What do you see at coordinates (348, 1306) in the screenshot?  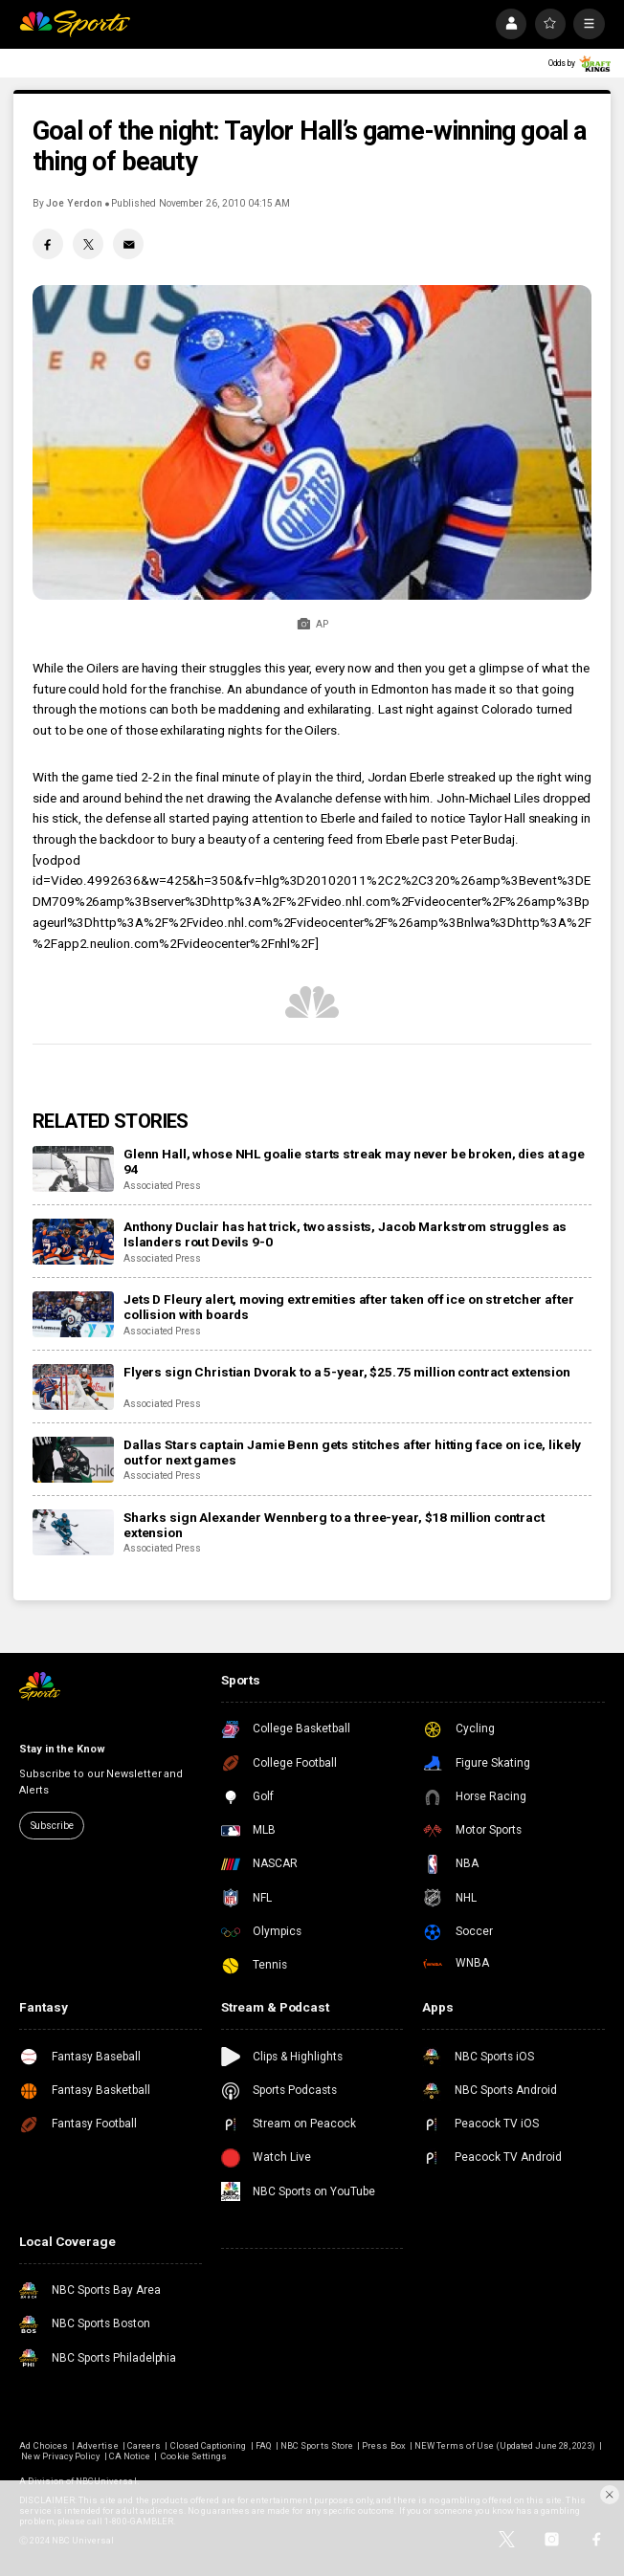 I see `Jets D Fleury alert, moving extremities after taken off ice on stretcher after collision with boards` at bounding box center [348, 1306].